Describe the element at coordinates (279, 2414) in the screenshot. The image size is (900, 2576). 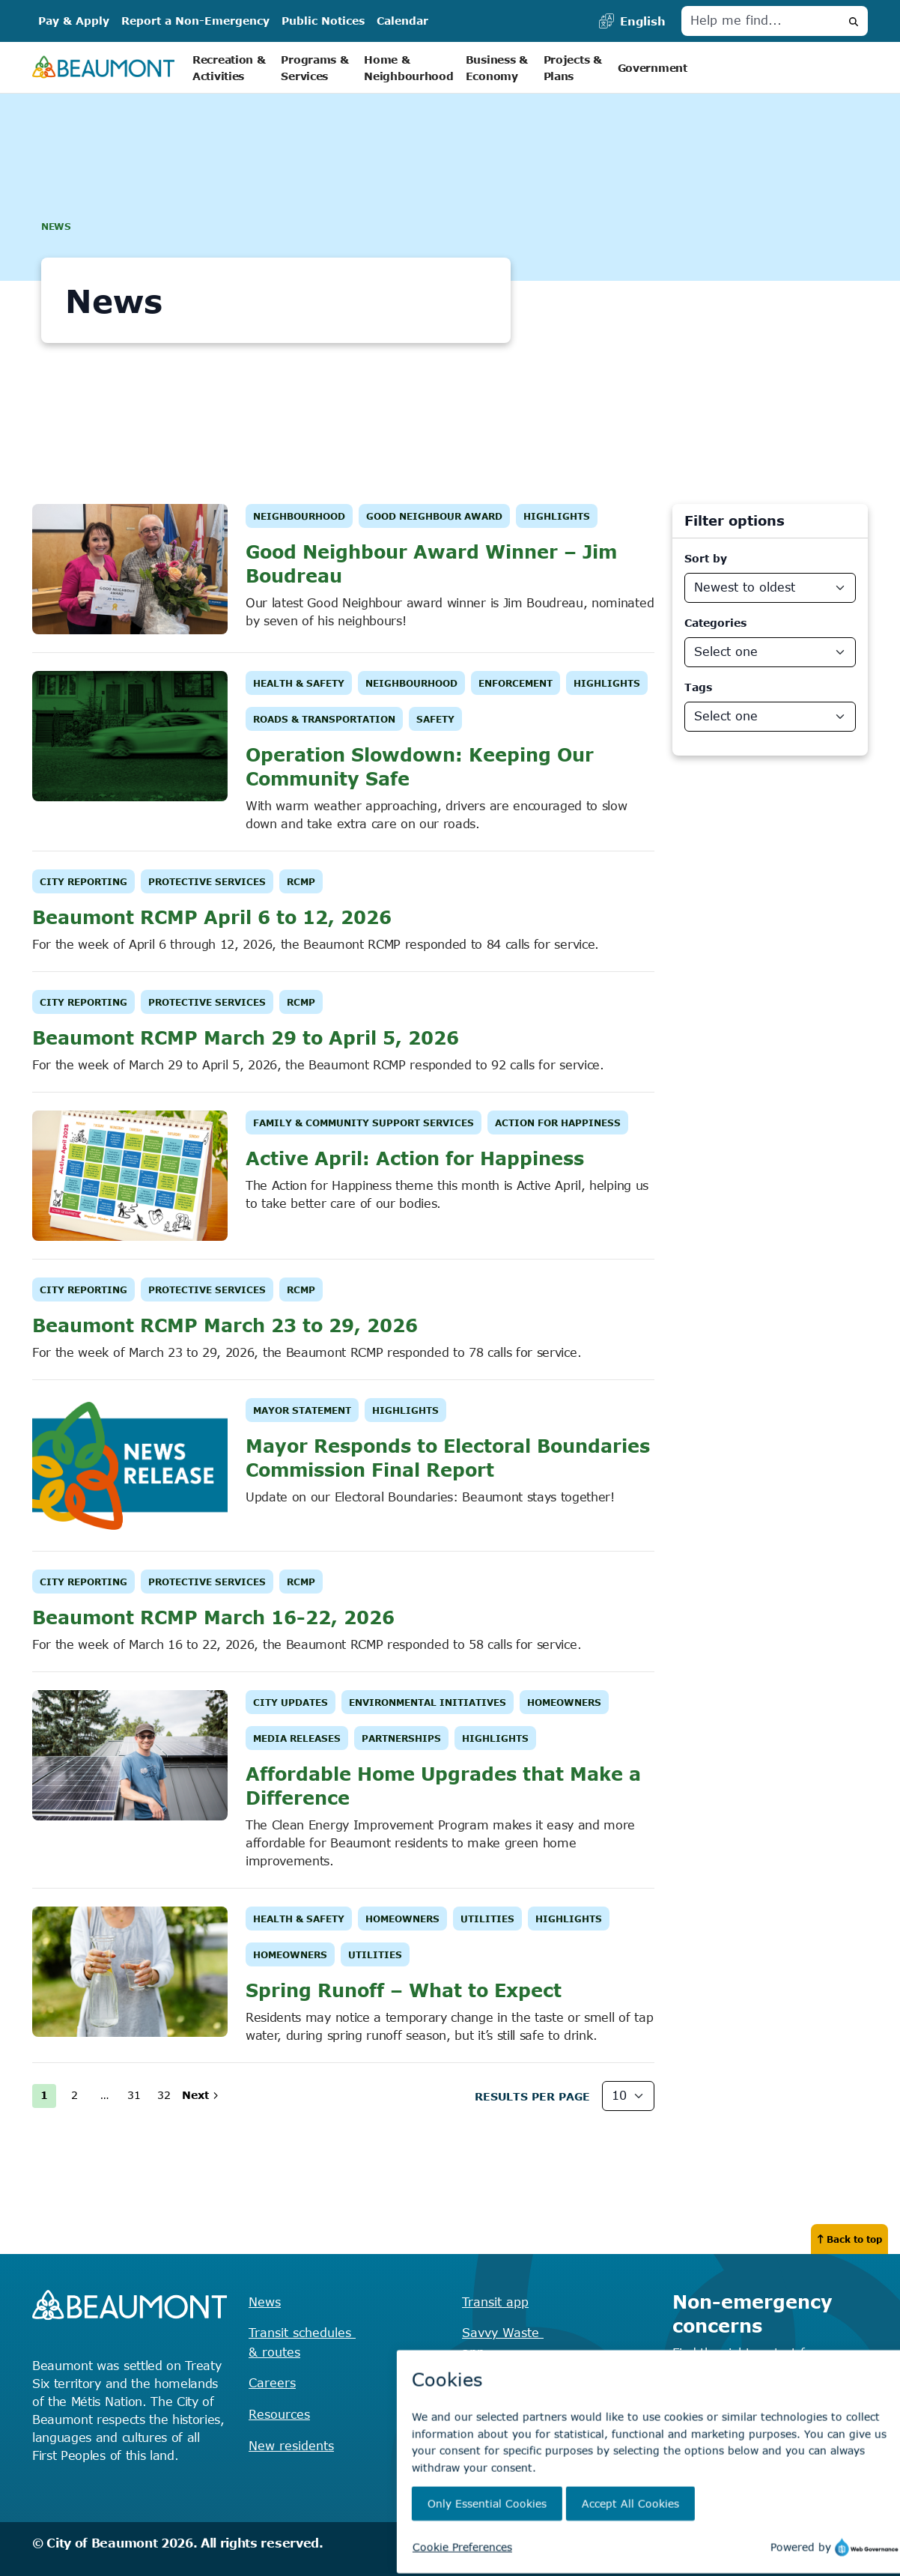
I see `Resources` at that location.